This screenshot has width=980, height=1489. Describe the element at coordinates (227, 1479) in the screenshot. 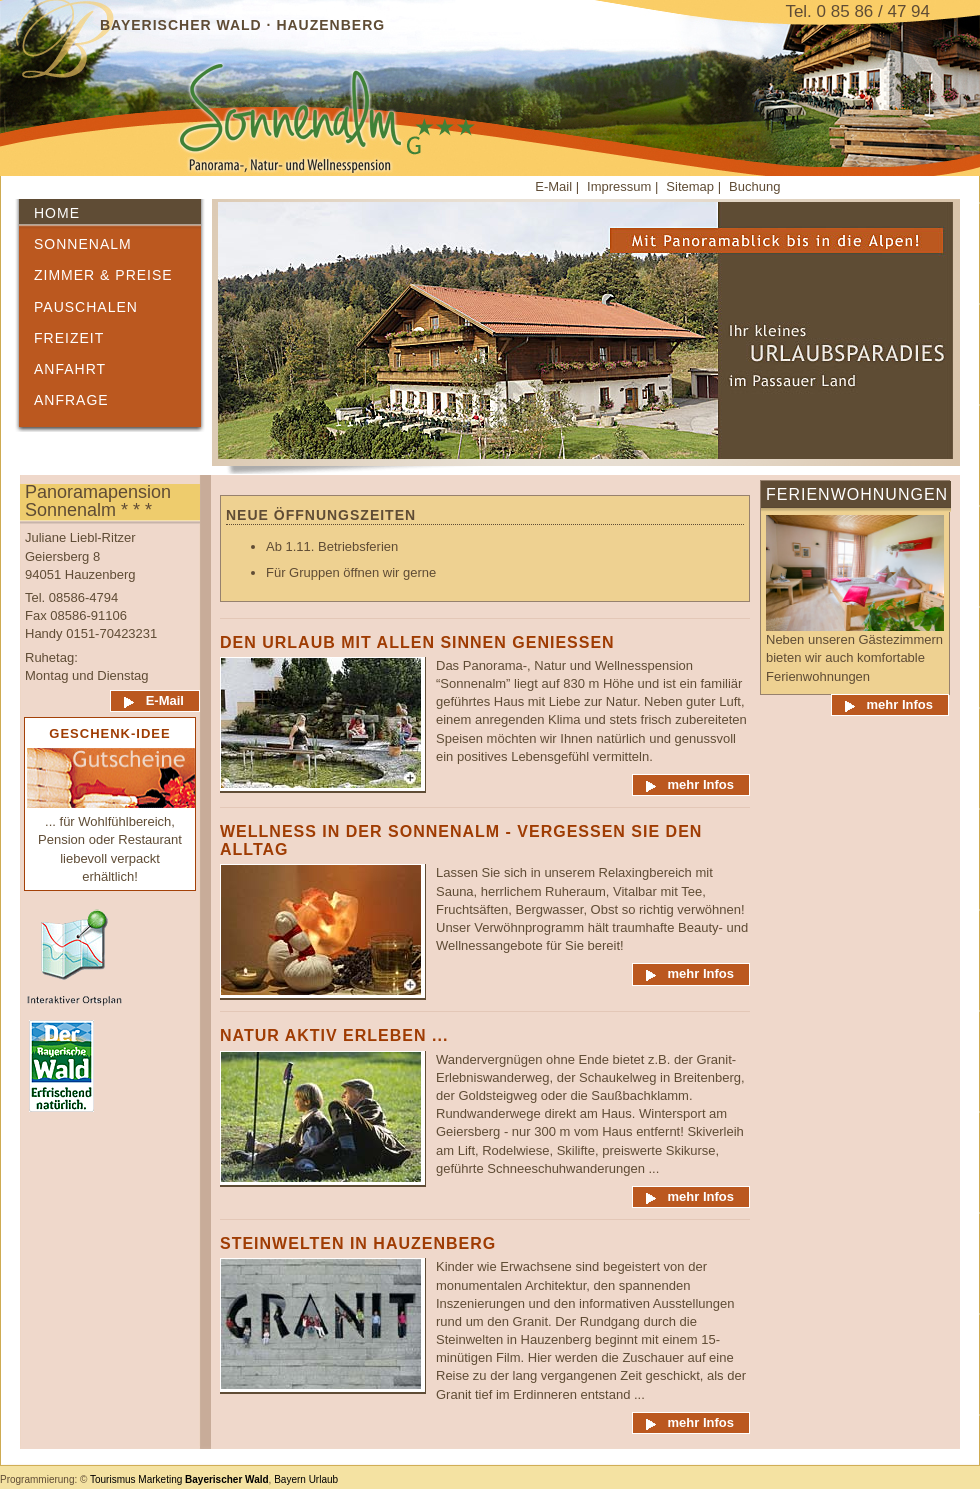

I see `Bayerischer Wald` at that location.